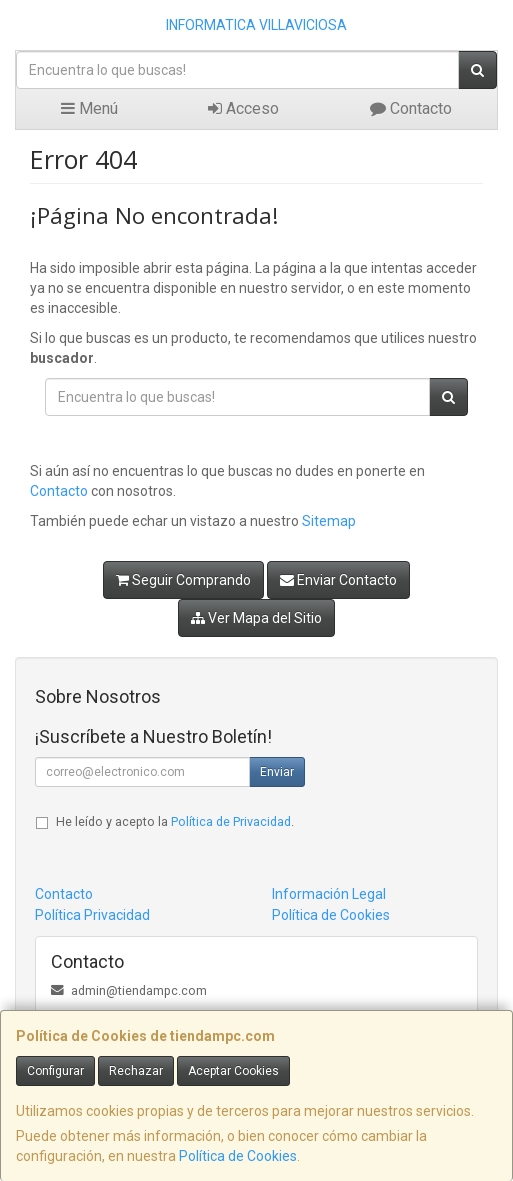 The height and width of the screenshot is (1181, 513). What do you see at coordinates (277, 772) in the screenshot?
I see `Enviar` at bounding box center [277, 772].